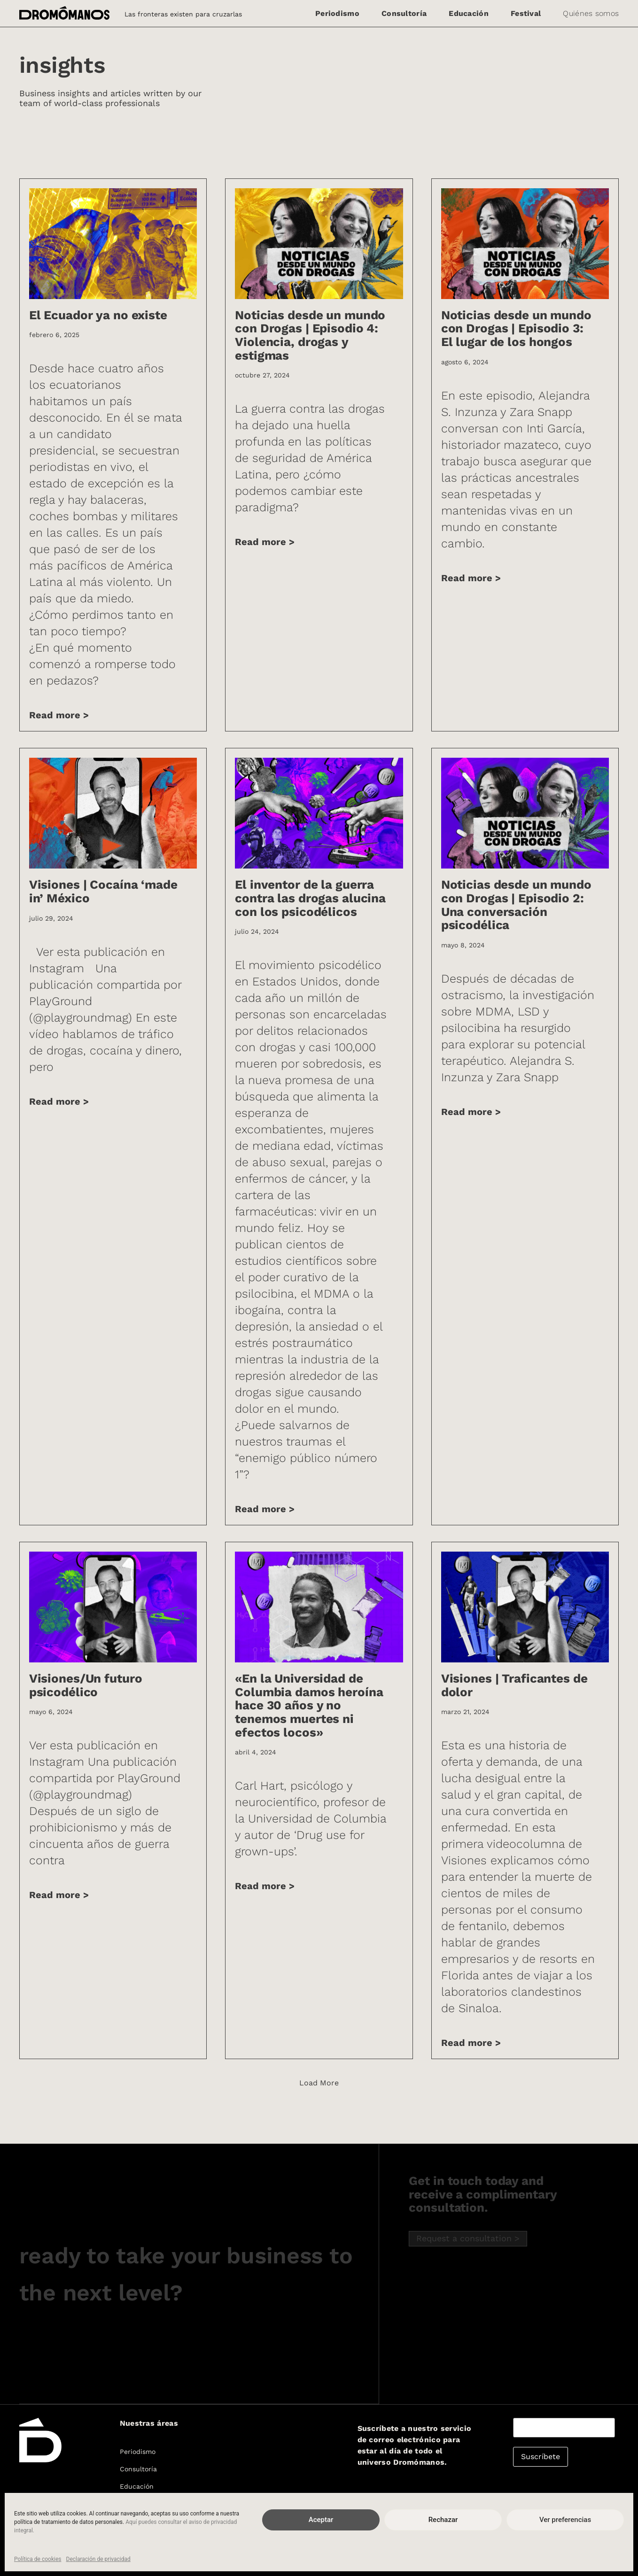 Image resolution: width=638 pixels, height=2576 pixels. I want to click on Read more > [Más información sobre Noticias desde un mundo con Drogas | Episodio 3: El lugar de los hongos], so click(471, 578).